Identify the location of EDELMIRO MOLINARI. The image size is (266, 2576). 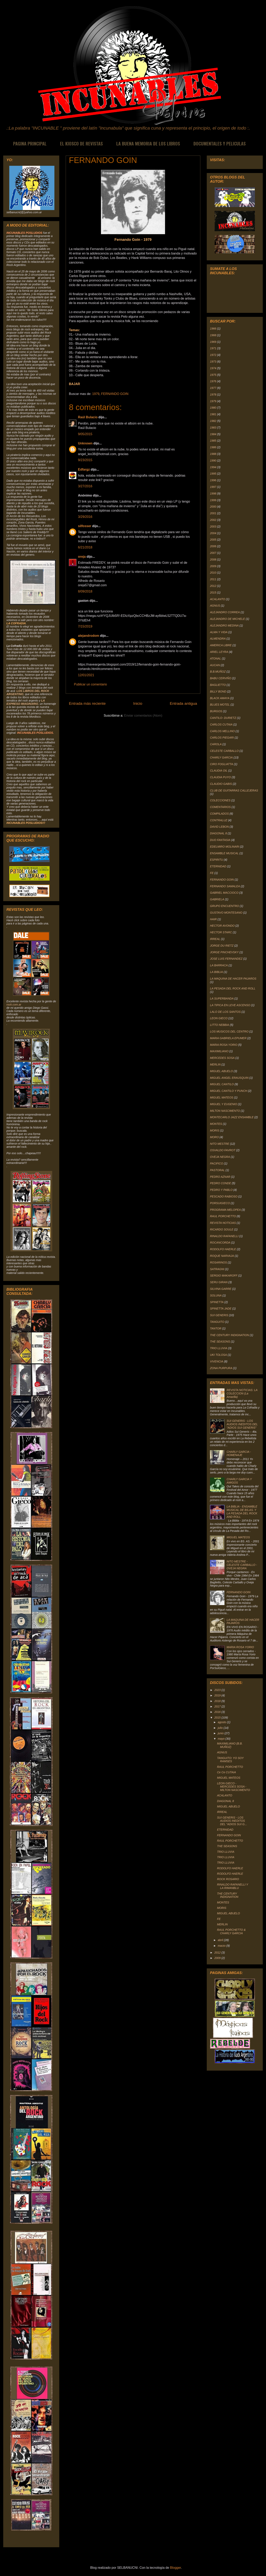
(224, 846).